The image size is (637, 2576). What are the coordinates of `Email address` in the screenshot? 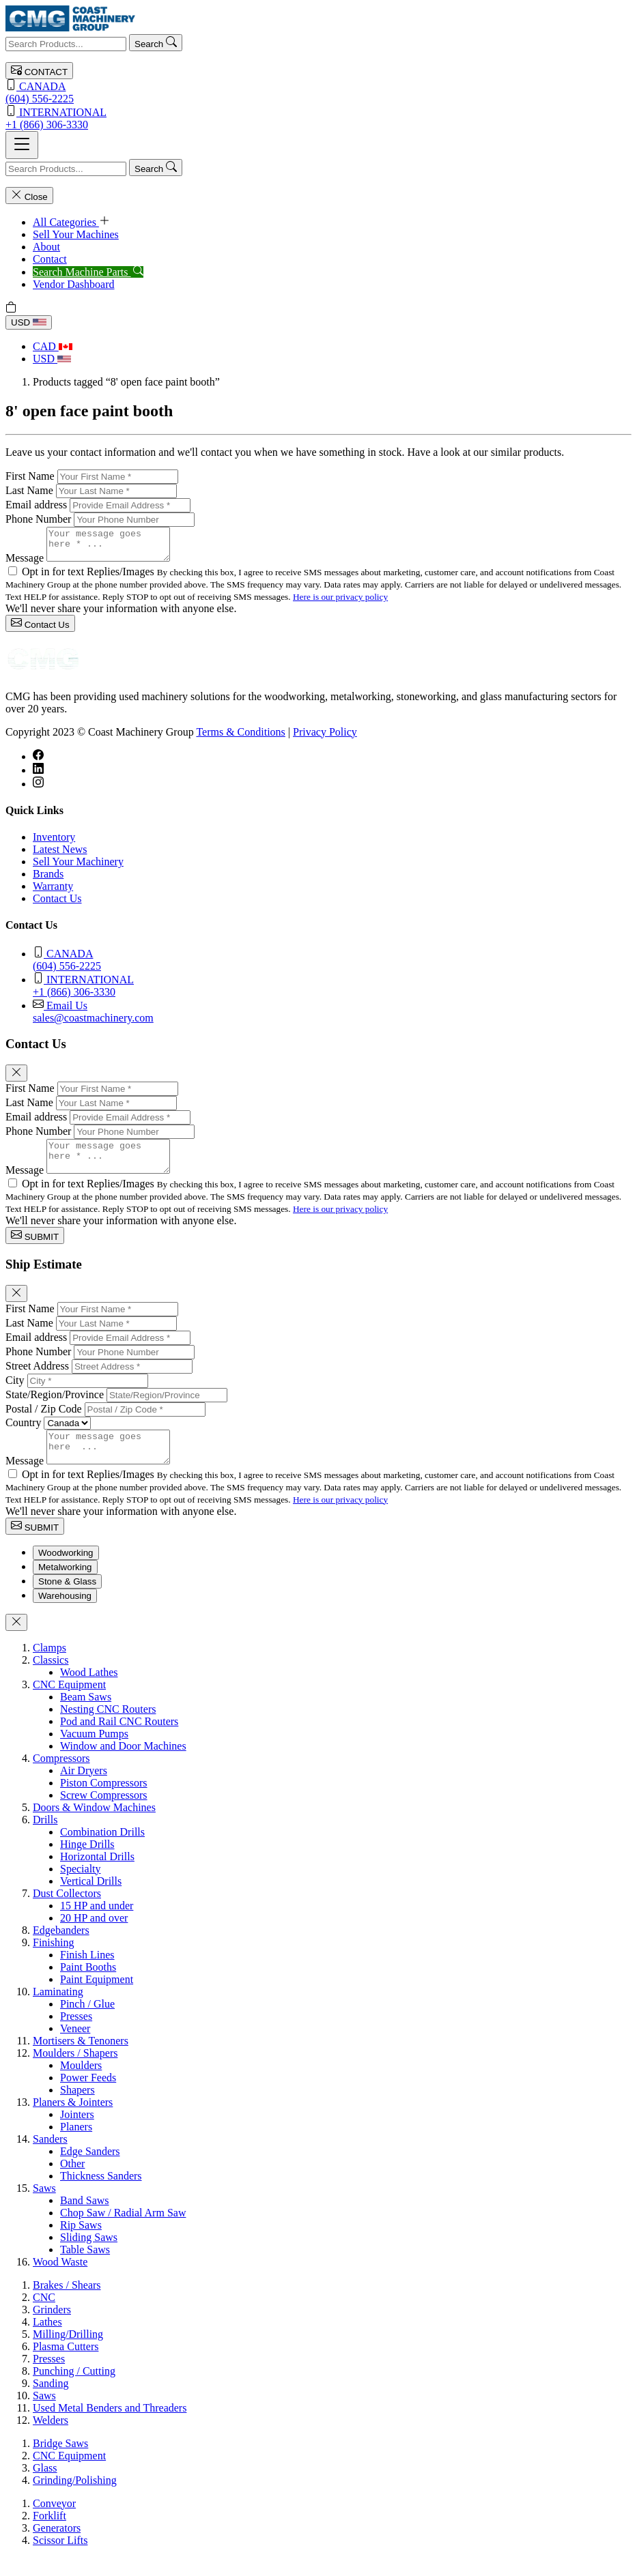 It's located at (36, 504).